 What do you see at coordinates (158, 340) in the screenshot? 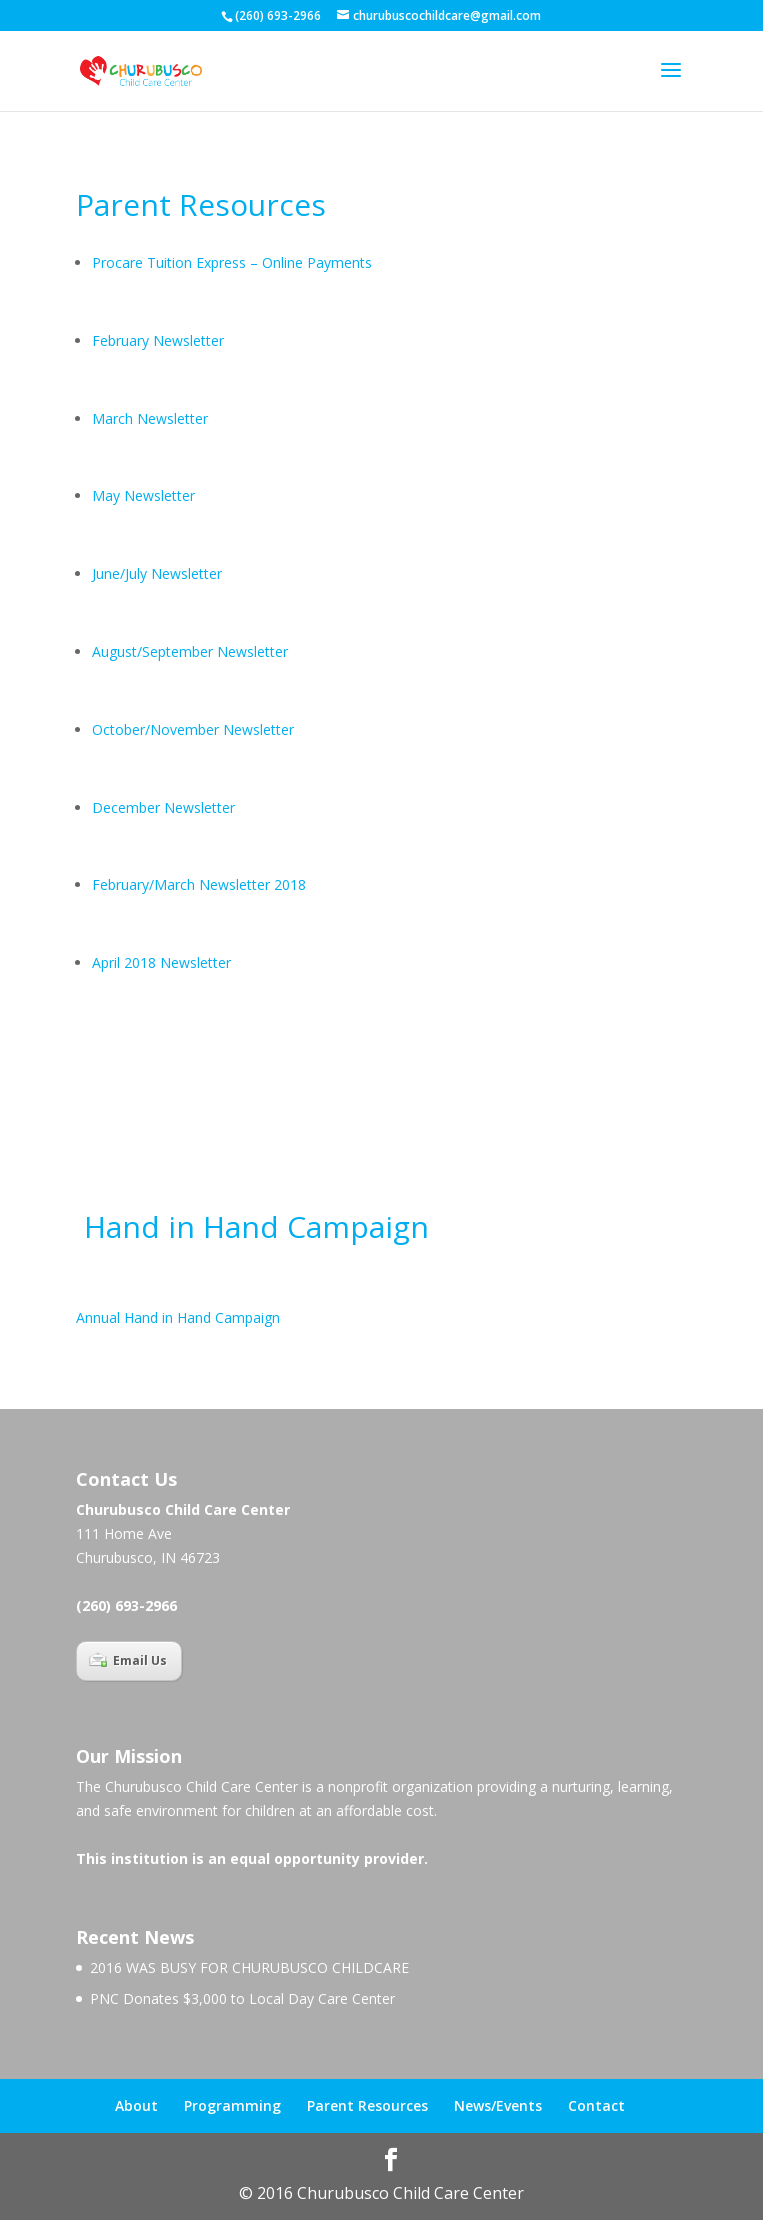
I see `February Newsletter` at bounding box center [158, 340].